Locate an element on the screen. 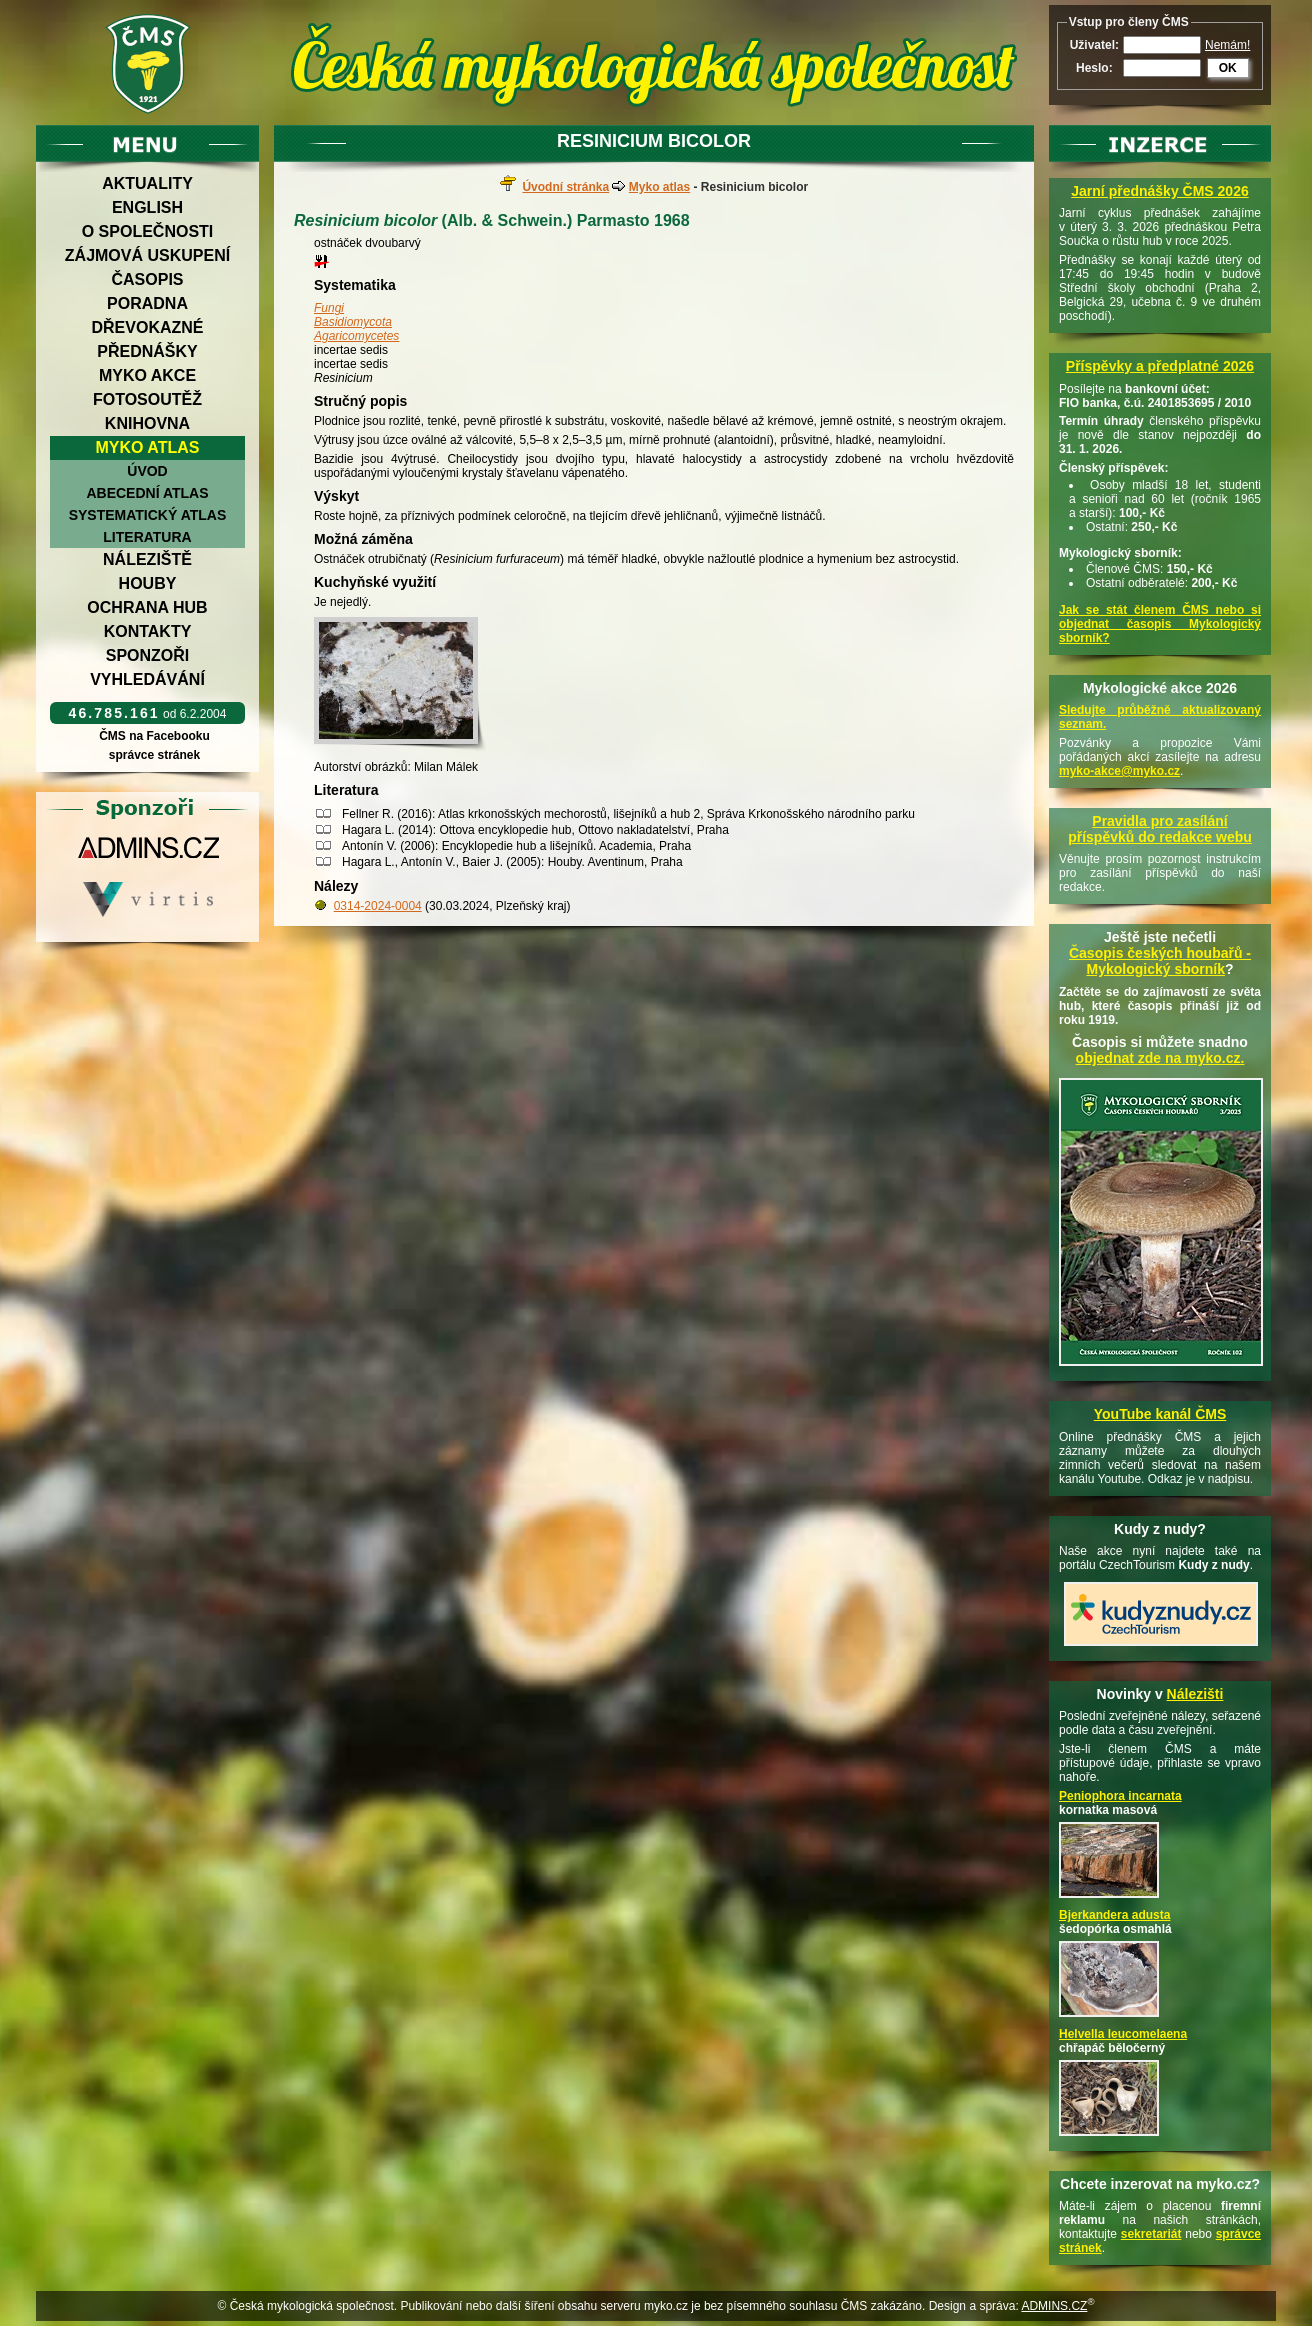  Fungi is located at coordinates (329, 308).